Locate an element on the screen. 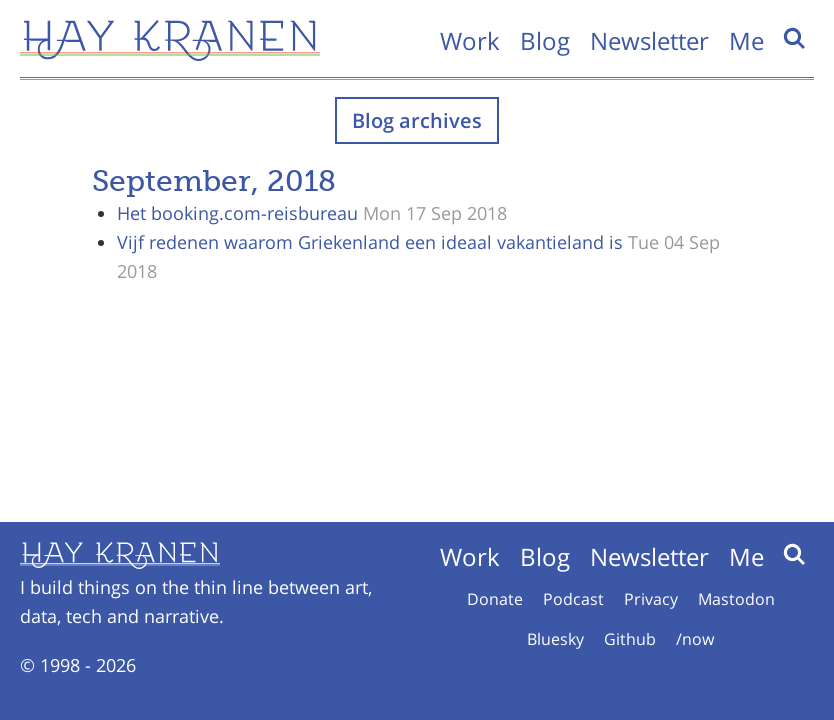 The height and width of the screenshot is (720, 834). Github is located at coordinates (630, 639).